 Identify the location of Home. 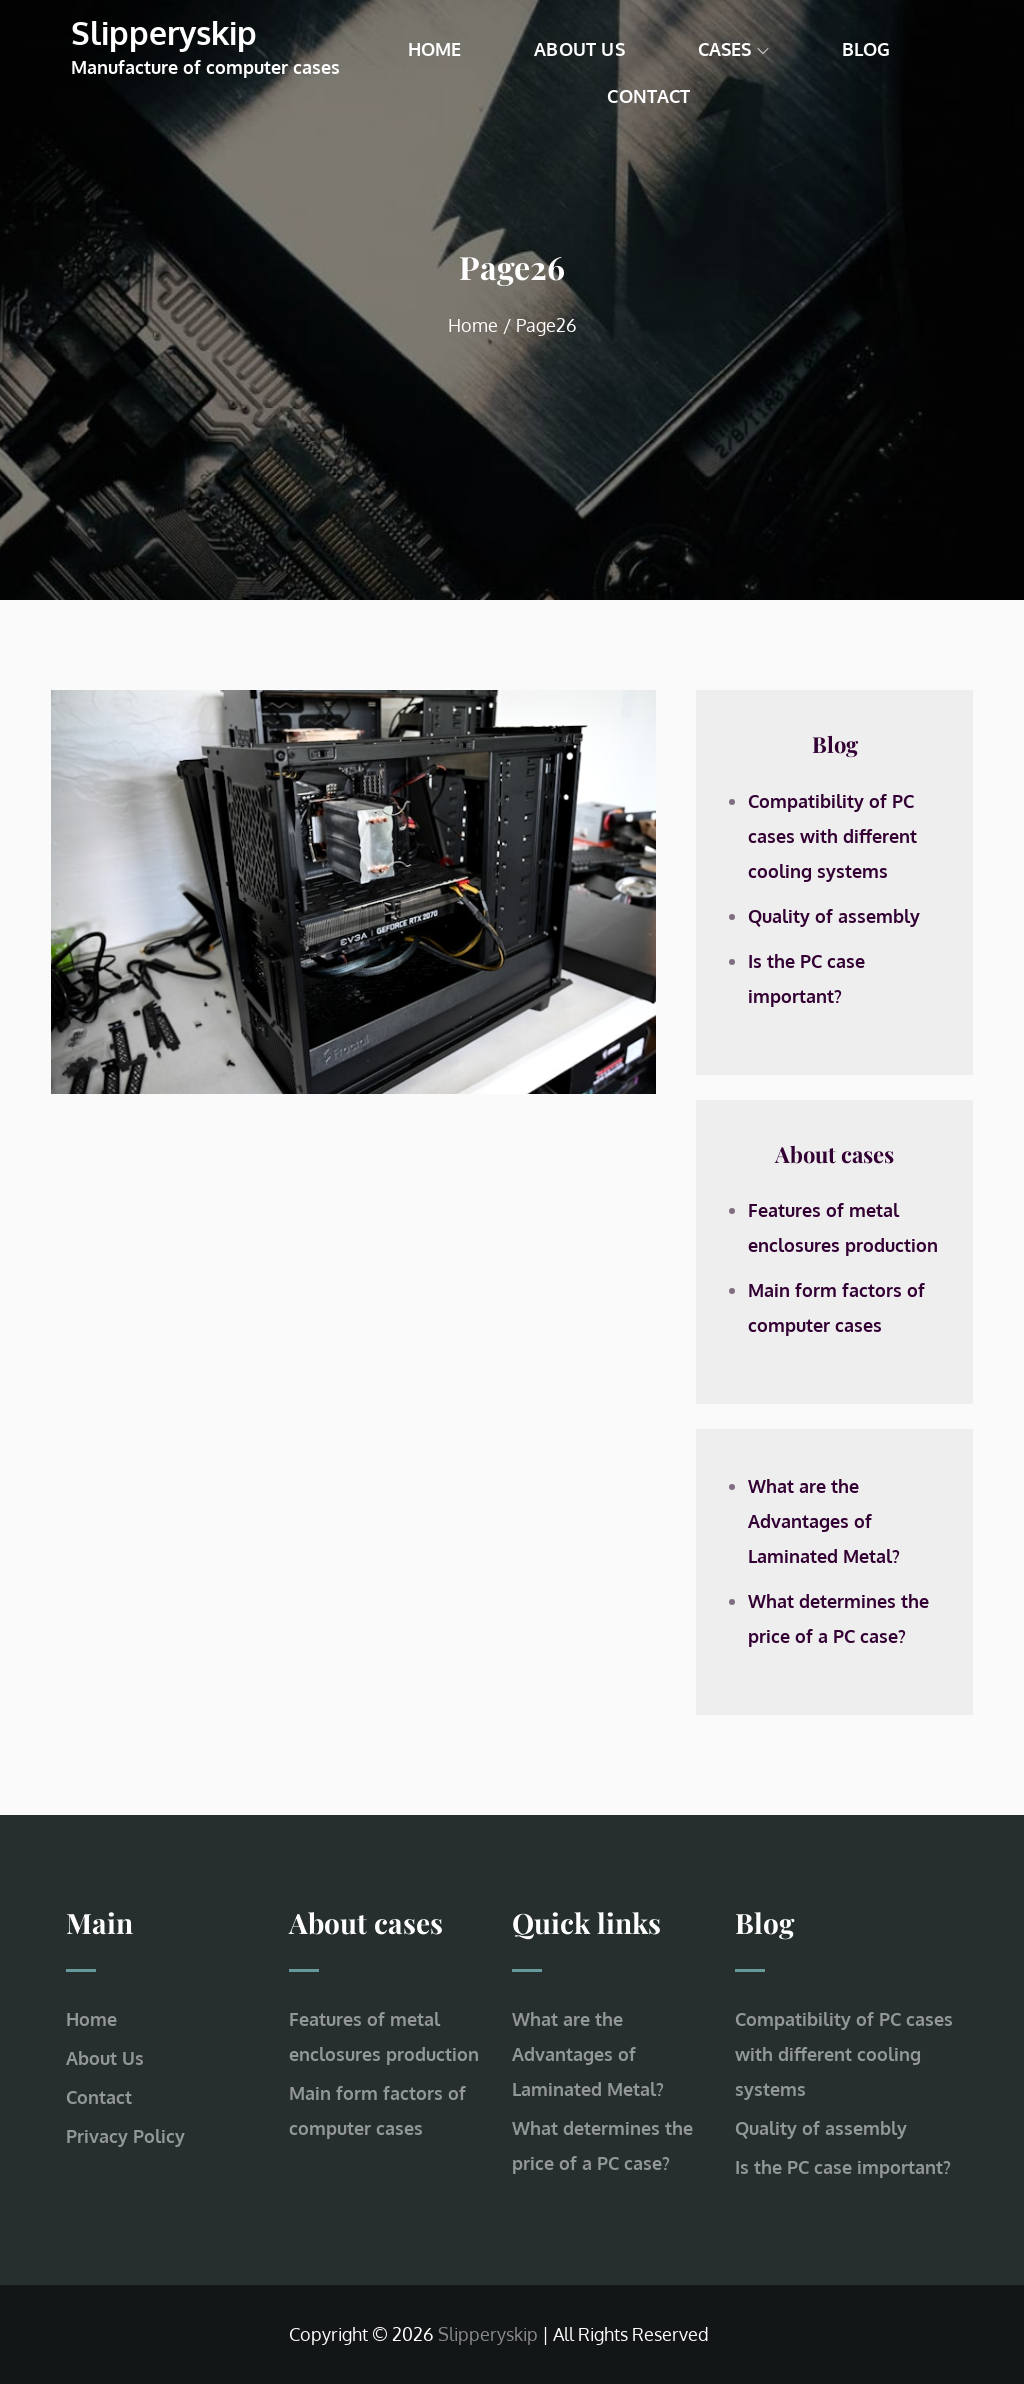
(435, 49).